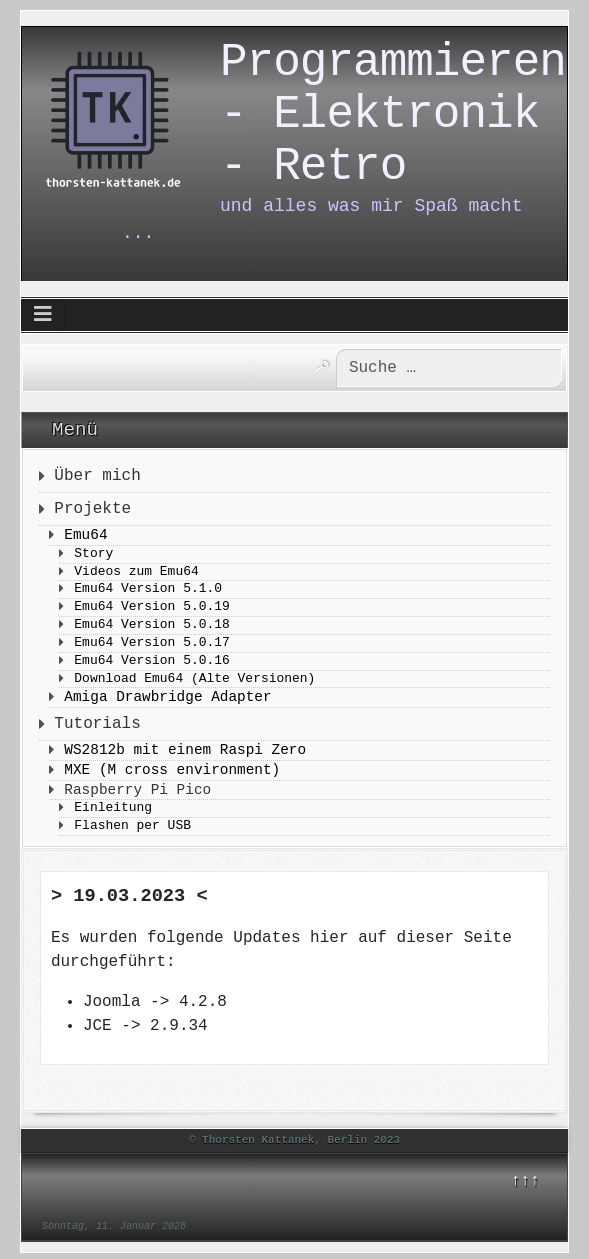  I want to click on [combobox], so click(431, 369).